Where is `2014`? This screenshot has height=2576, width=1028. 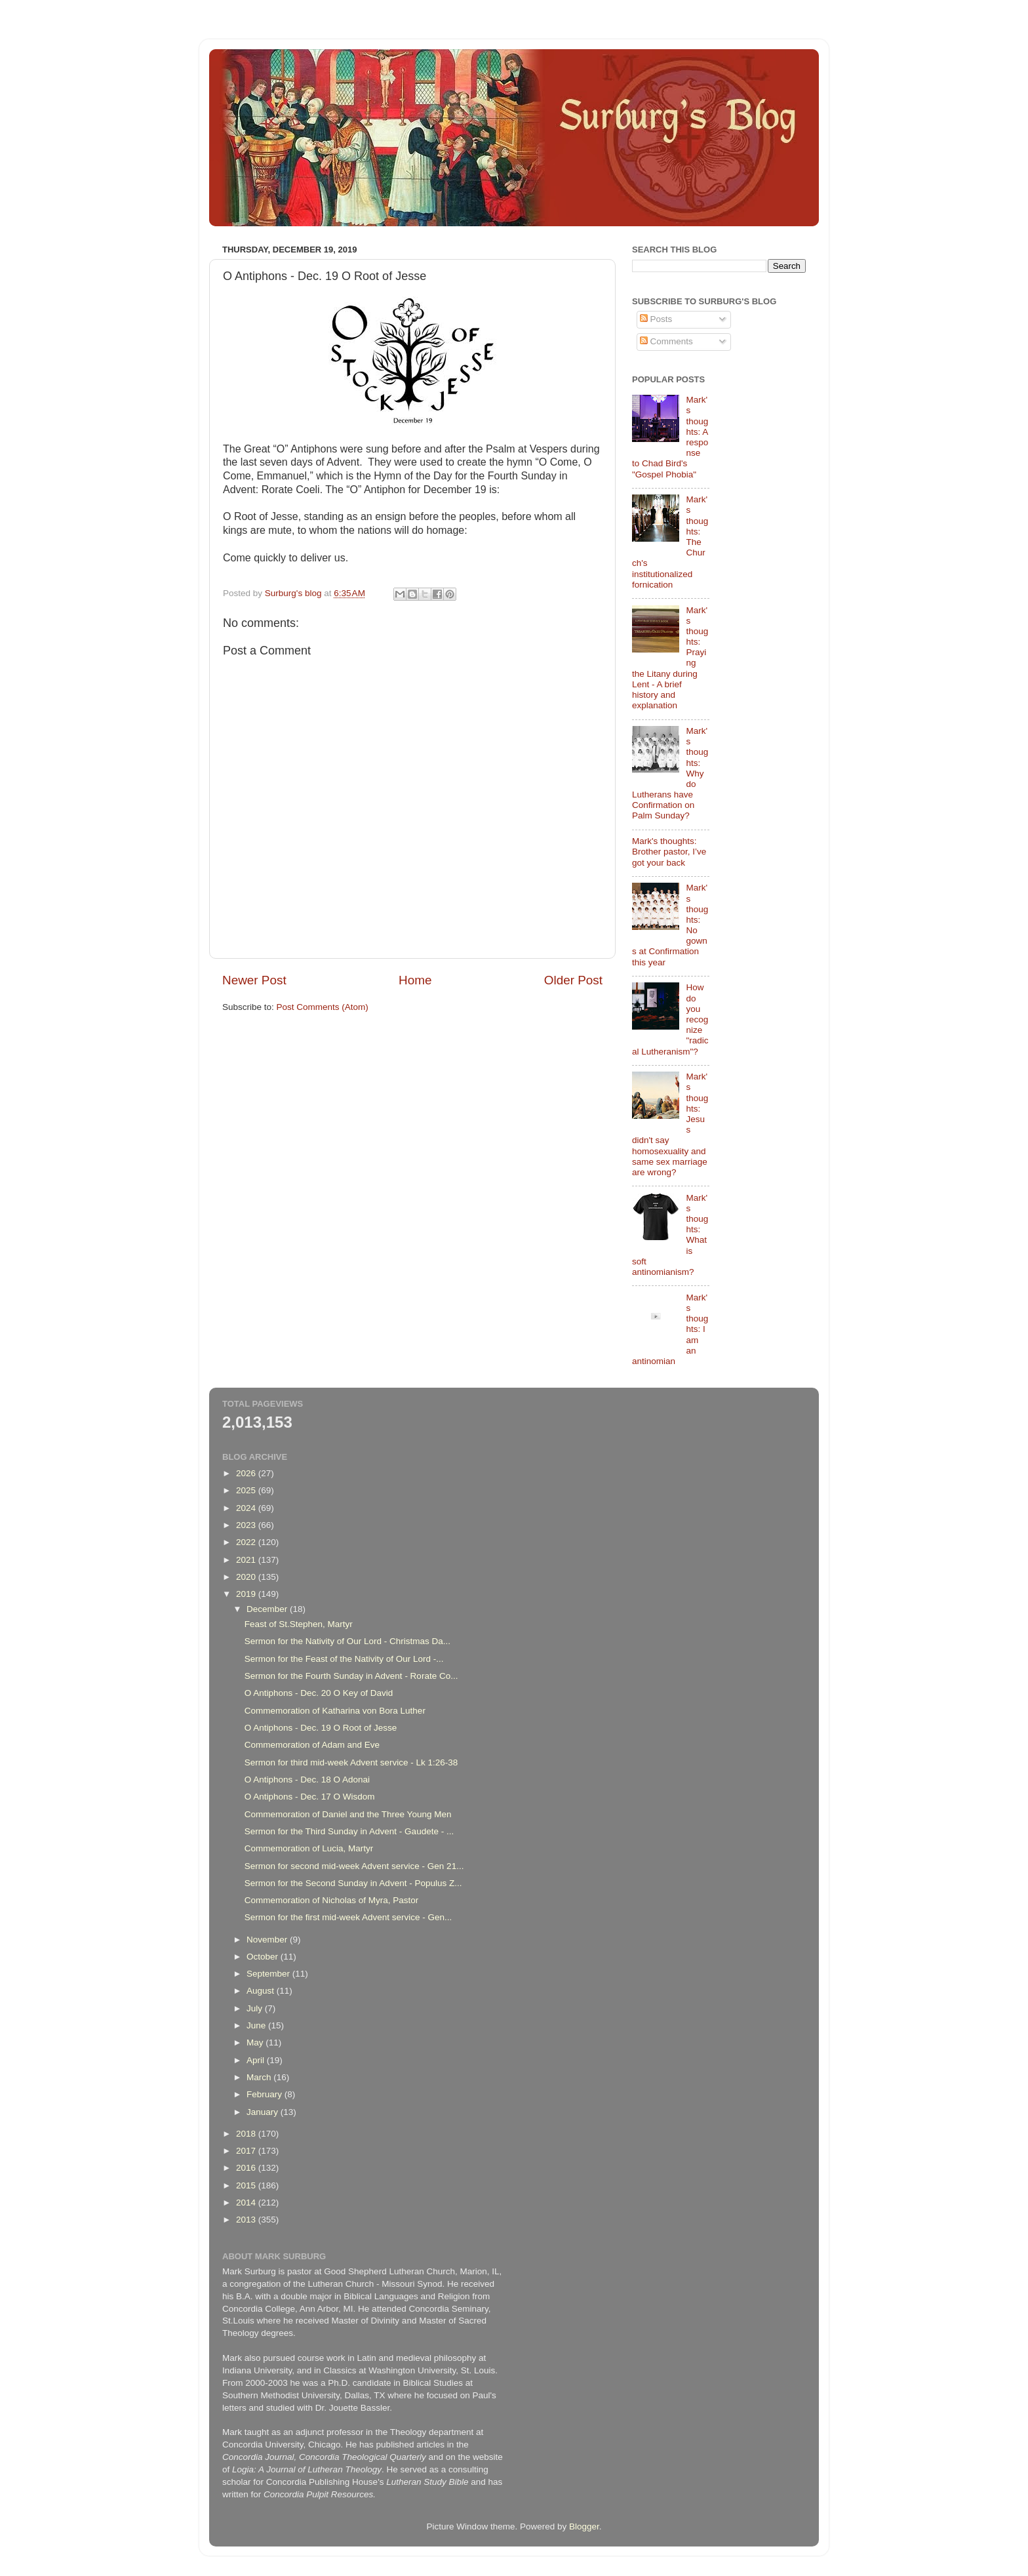 2014 is located at coordinates (247, 2202).